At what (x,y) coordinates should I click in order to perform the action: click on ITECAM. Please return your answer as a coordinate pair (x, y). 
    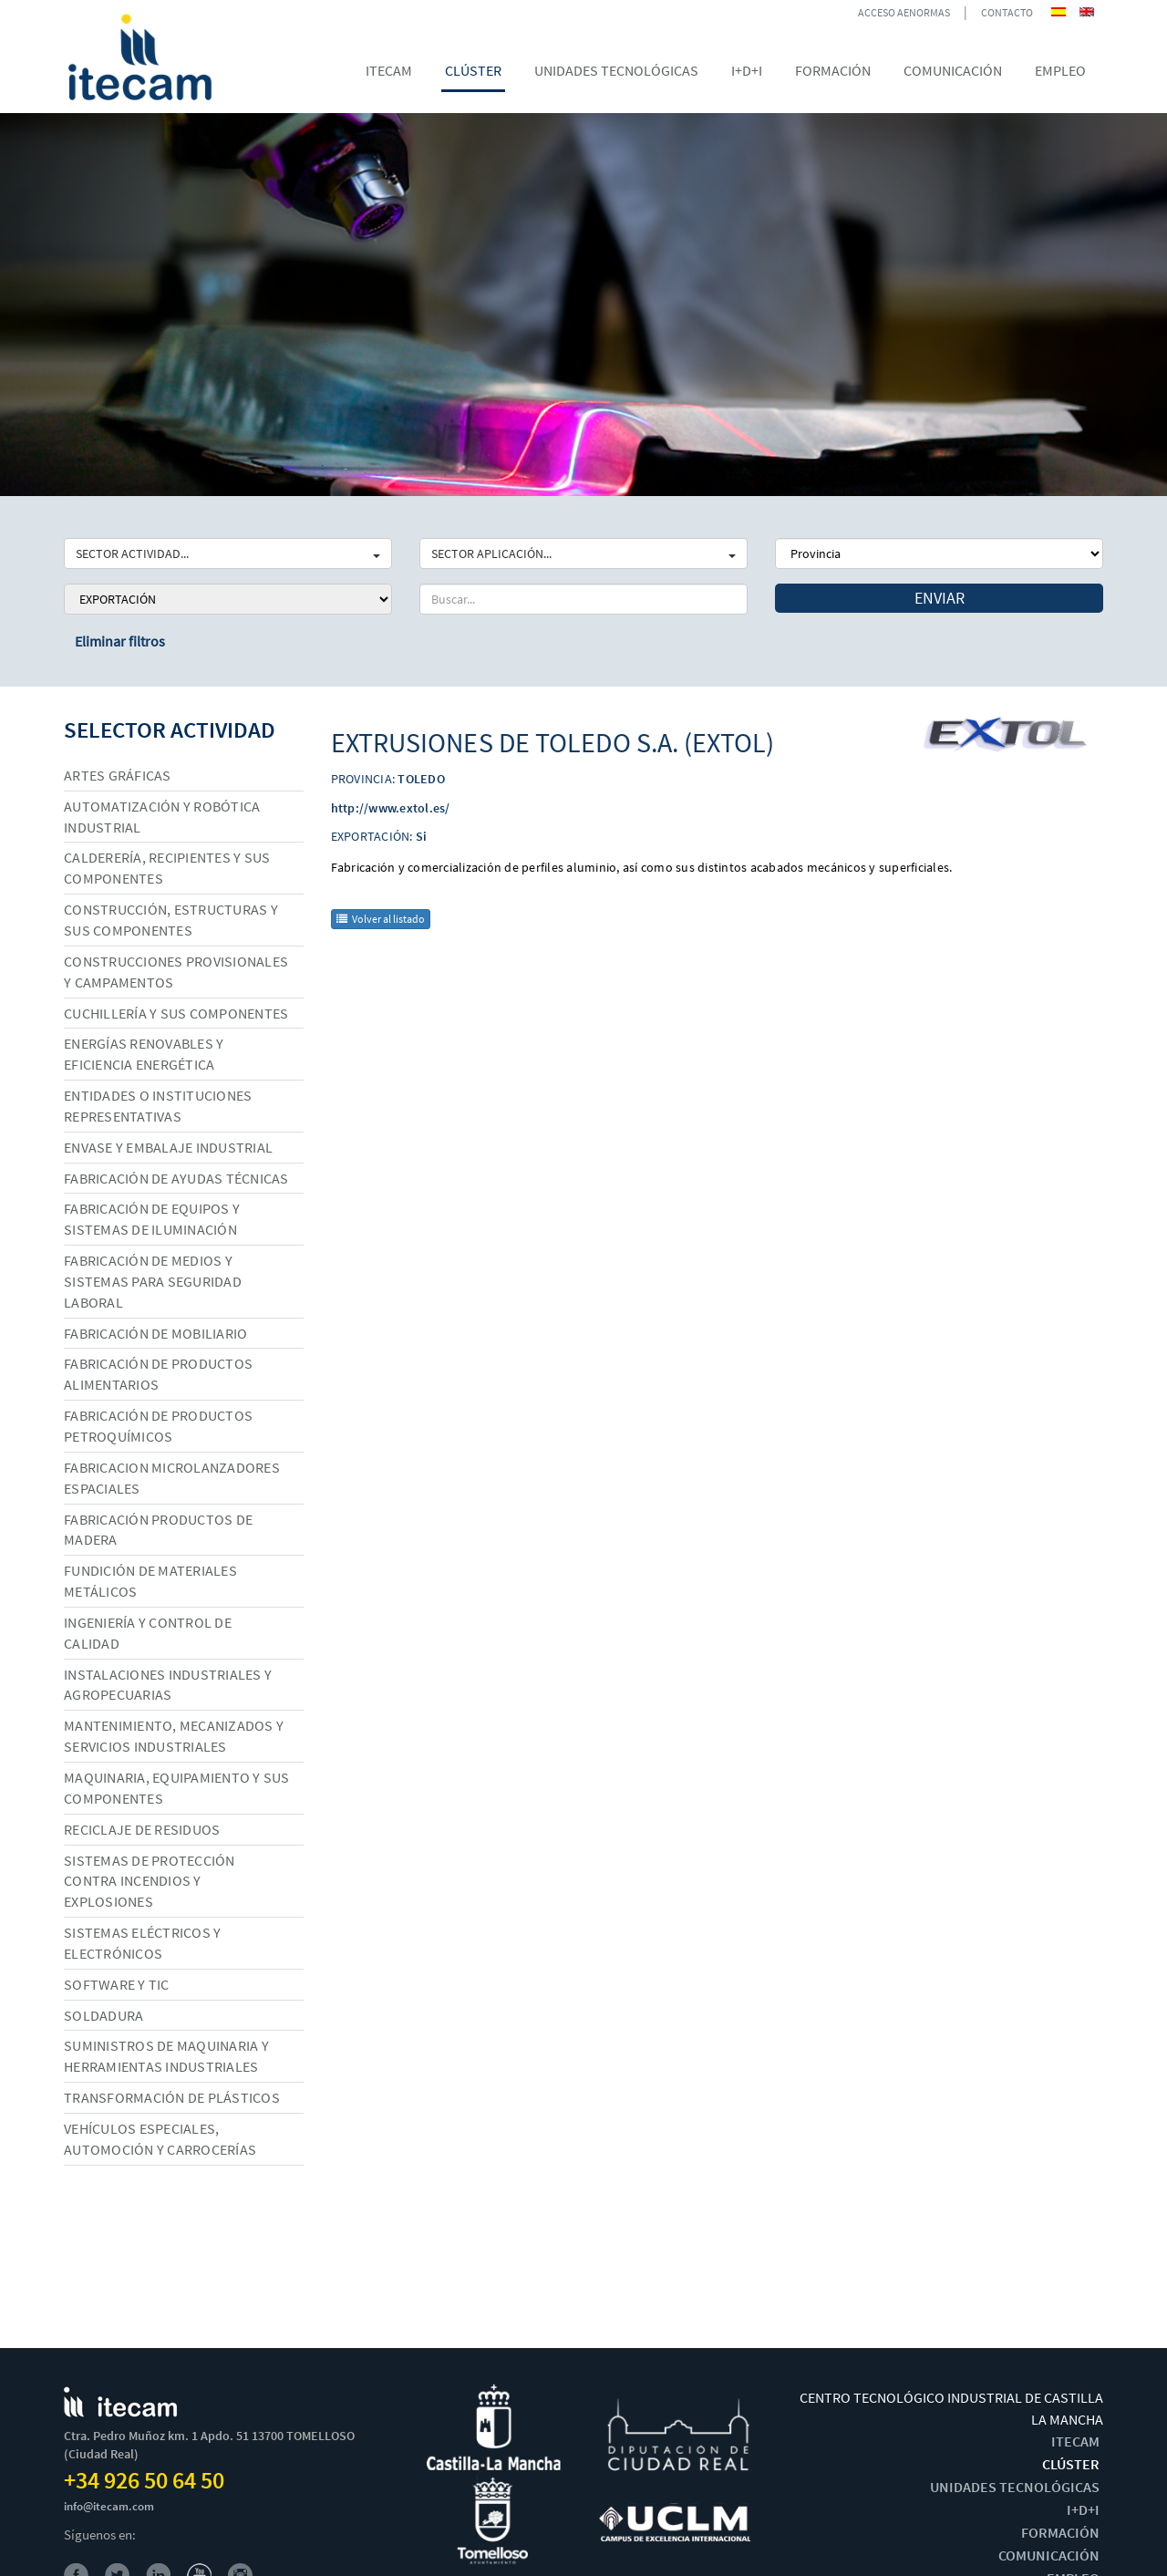
    Looking at the image, I should click on (1075, 2441).